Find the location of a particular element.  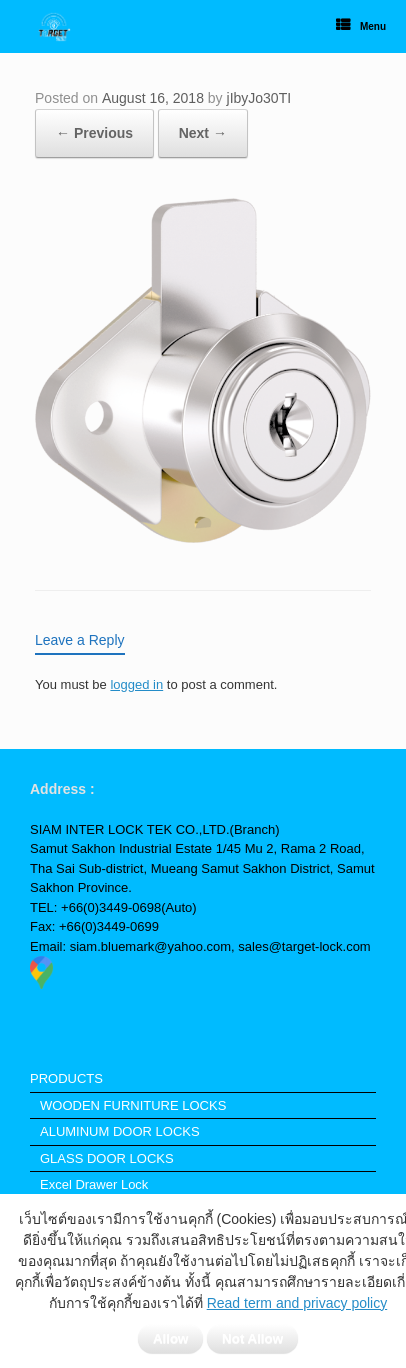

GLASS DOOR LOCKS is located at coordinates (107, 1158).